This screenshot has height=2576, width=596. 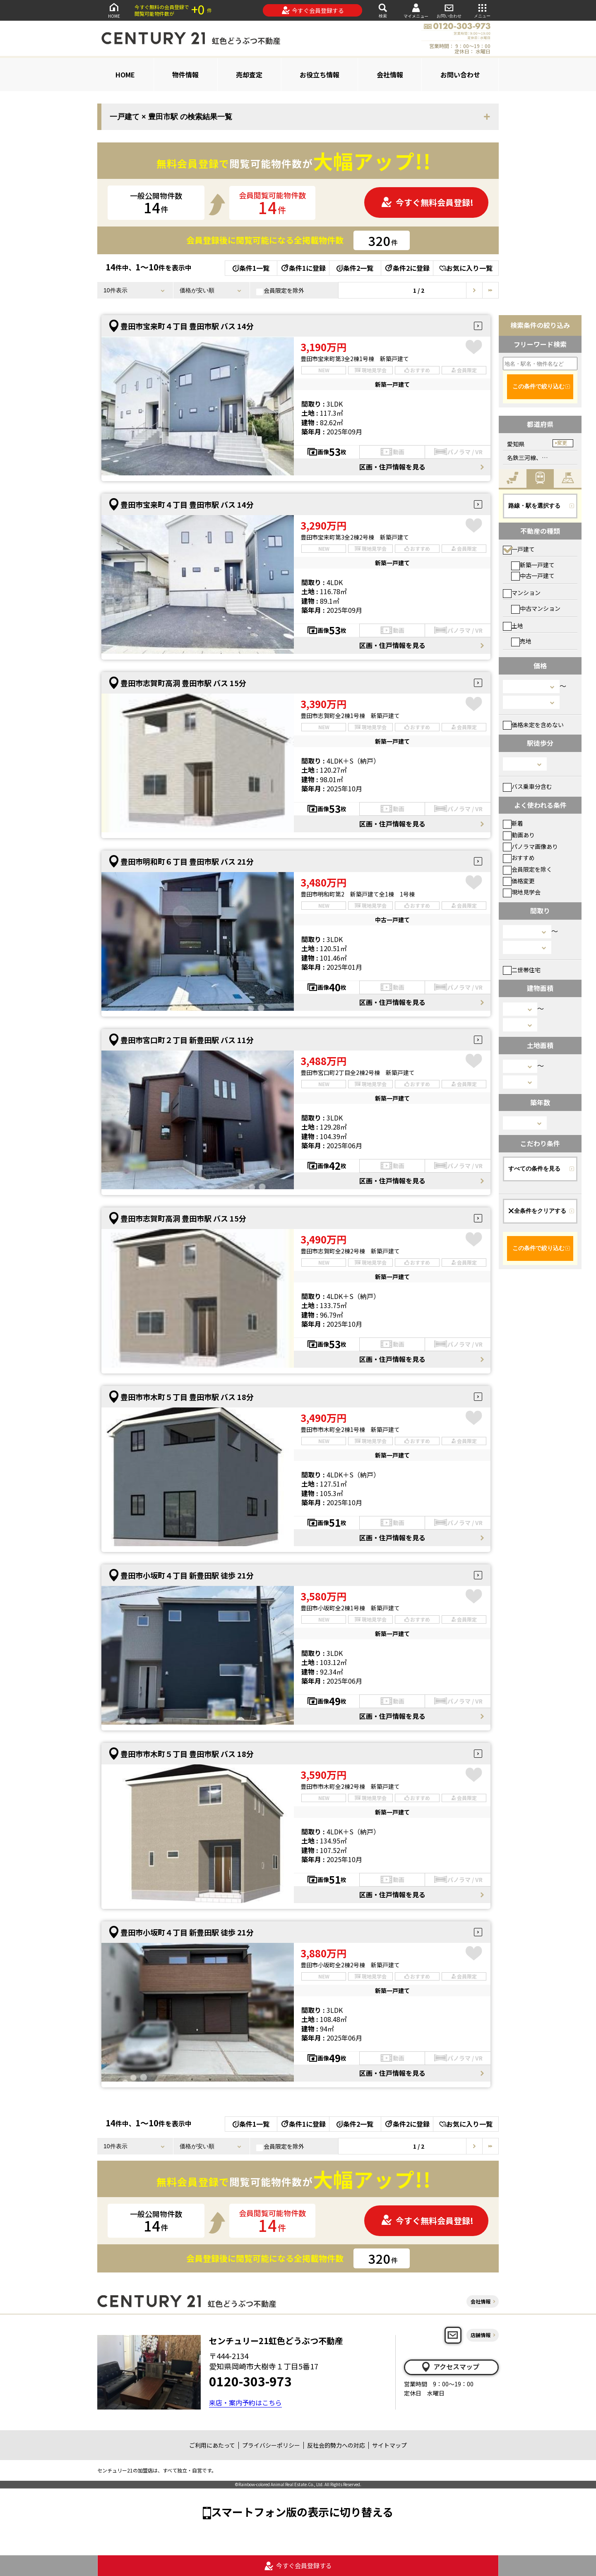 I want to click on パノラマ画像あり, so click(x=530, y=846).